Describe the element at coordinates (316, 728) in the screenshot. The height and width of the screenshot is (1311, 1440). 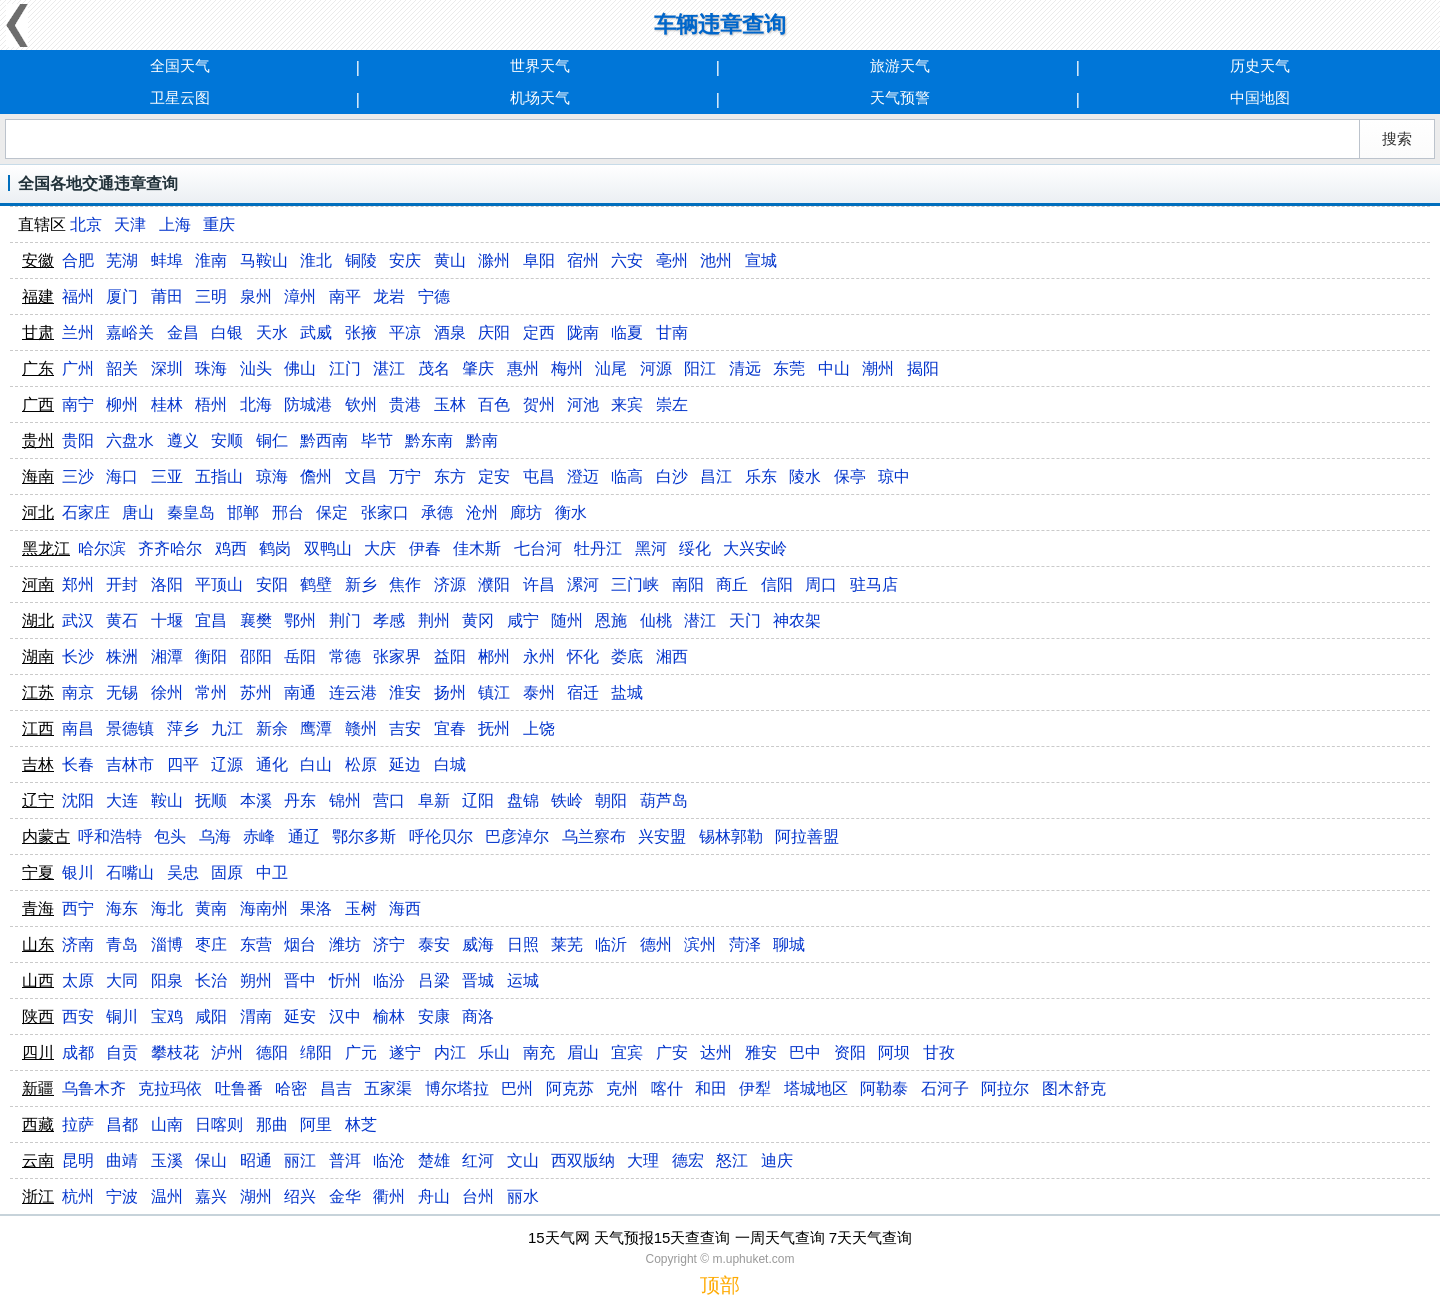
I see `鹰潭` at that location.